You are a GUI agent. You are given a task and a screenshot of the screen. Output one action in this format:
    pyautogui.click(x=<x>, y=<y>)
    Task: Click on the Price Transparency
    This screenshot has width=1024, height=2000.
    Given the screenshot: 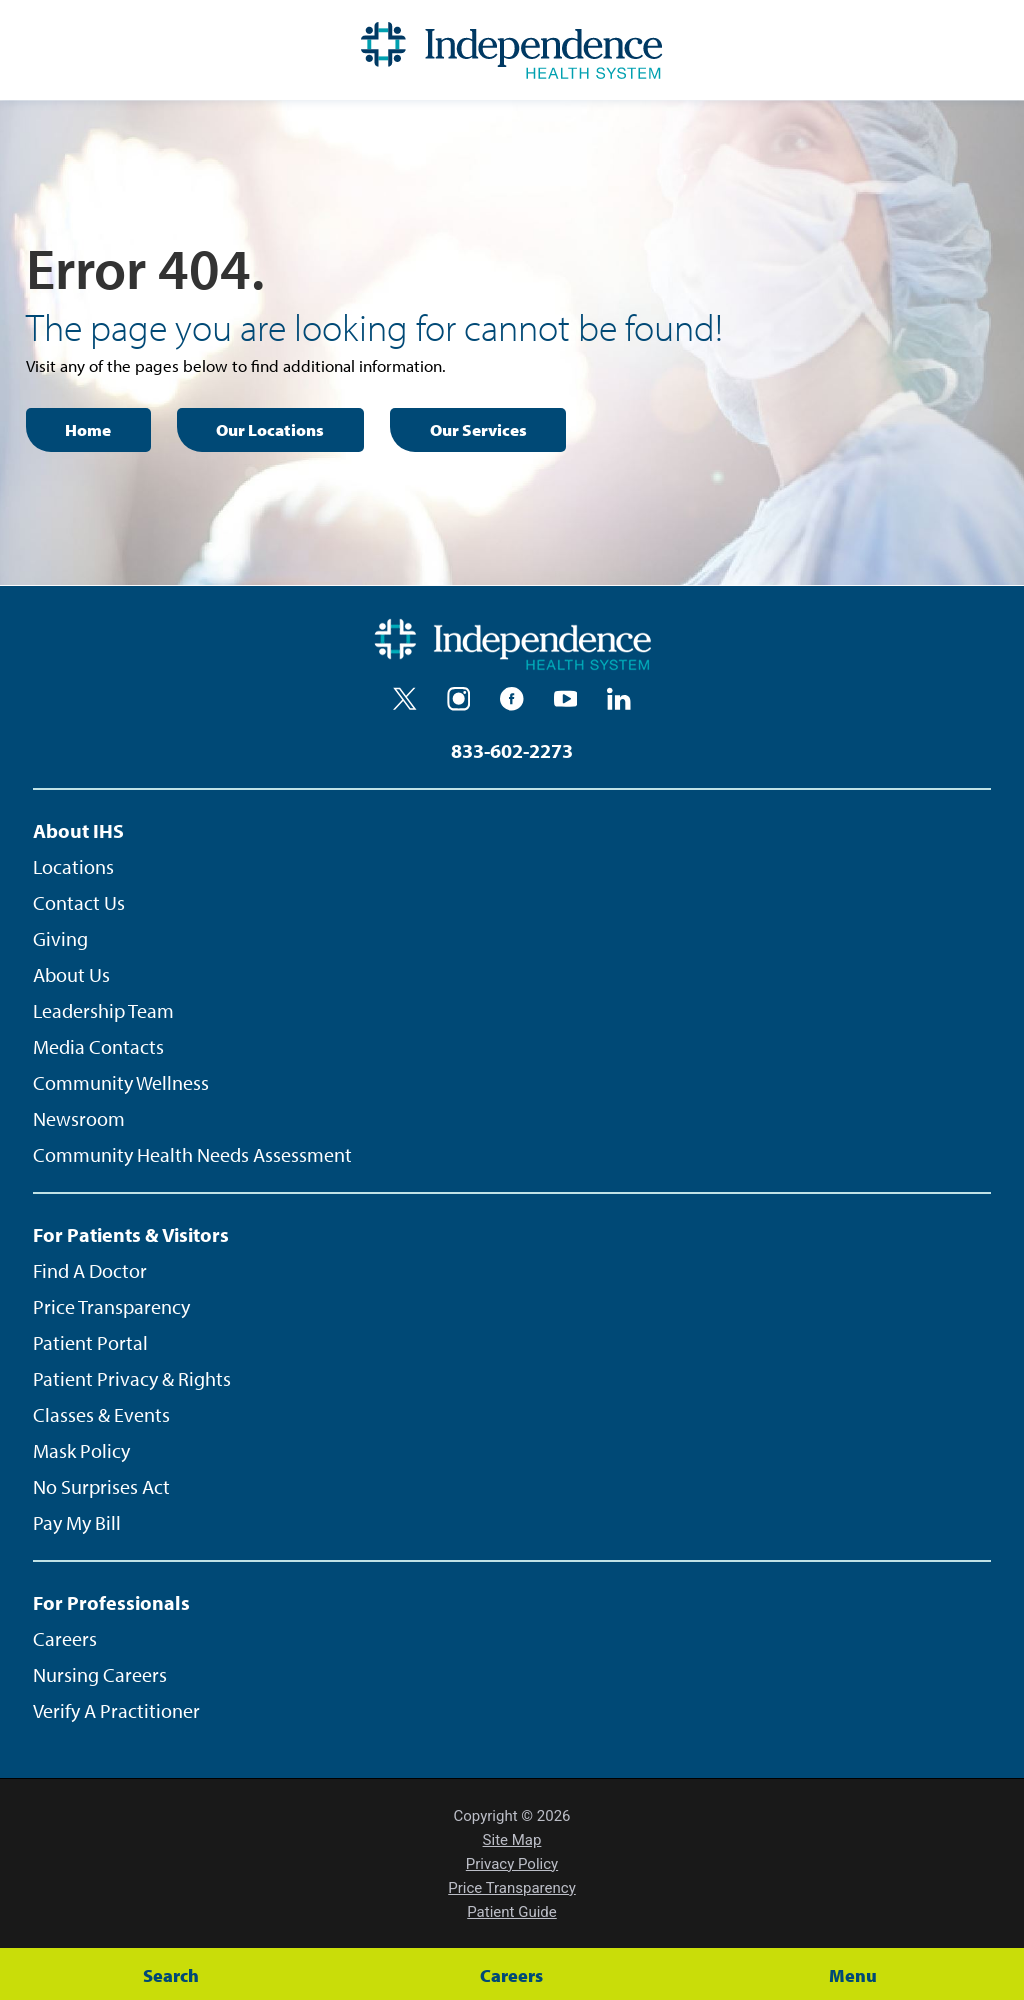 What is the action you would take?
    pyautogui.click(x=111, y=1306)
    